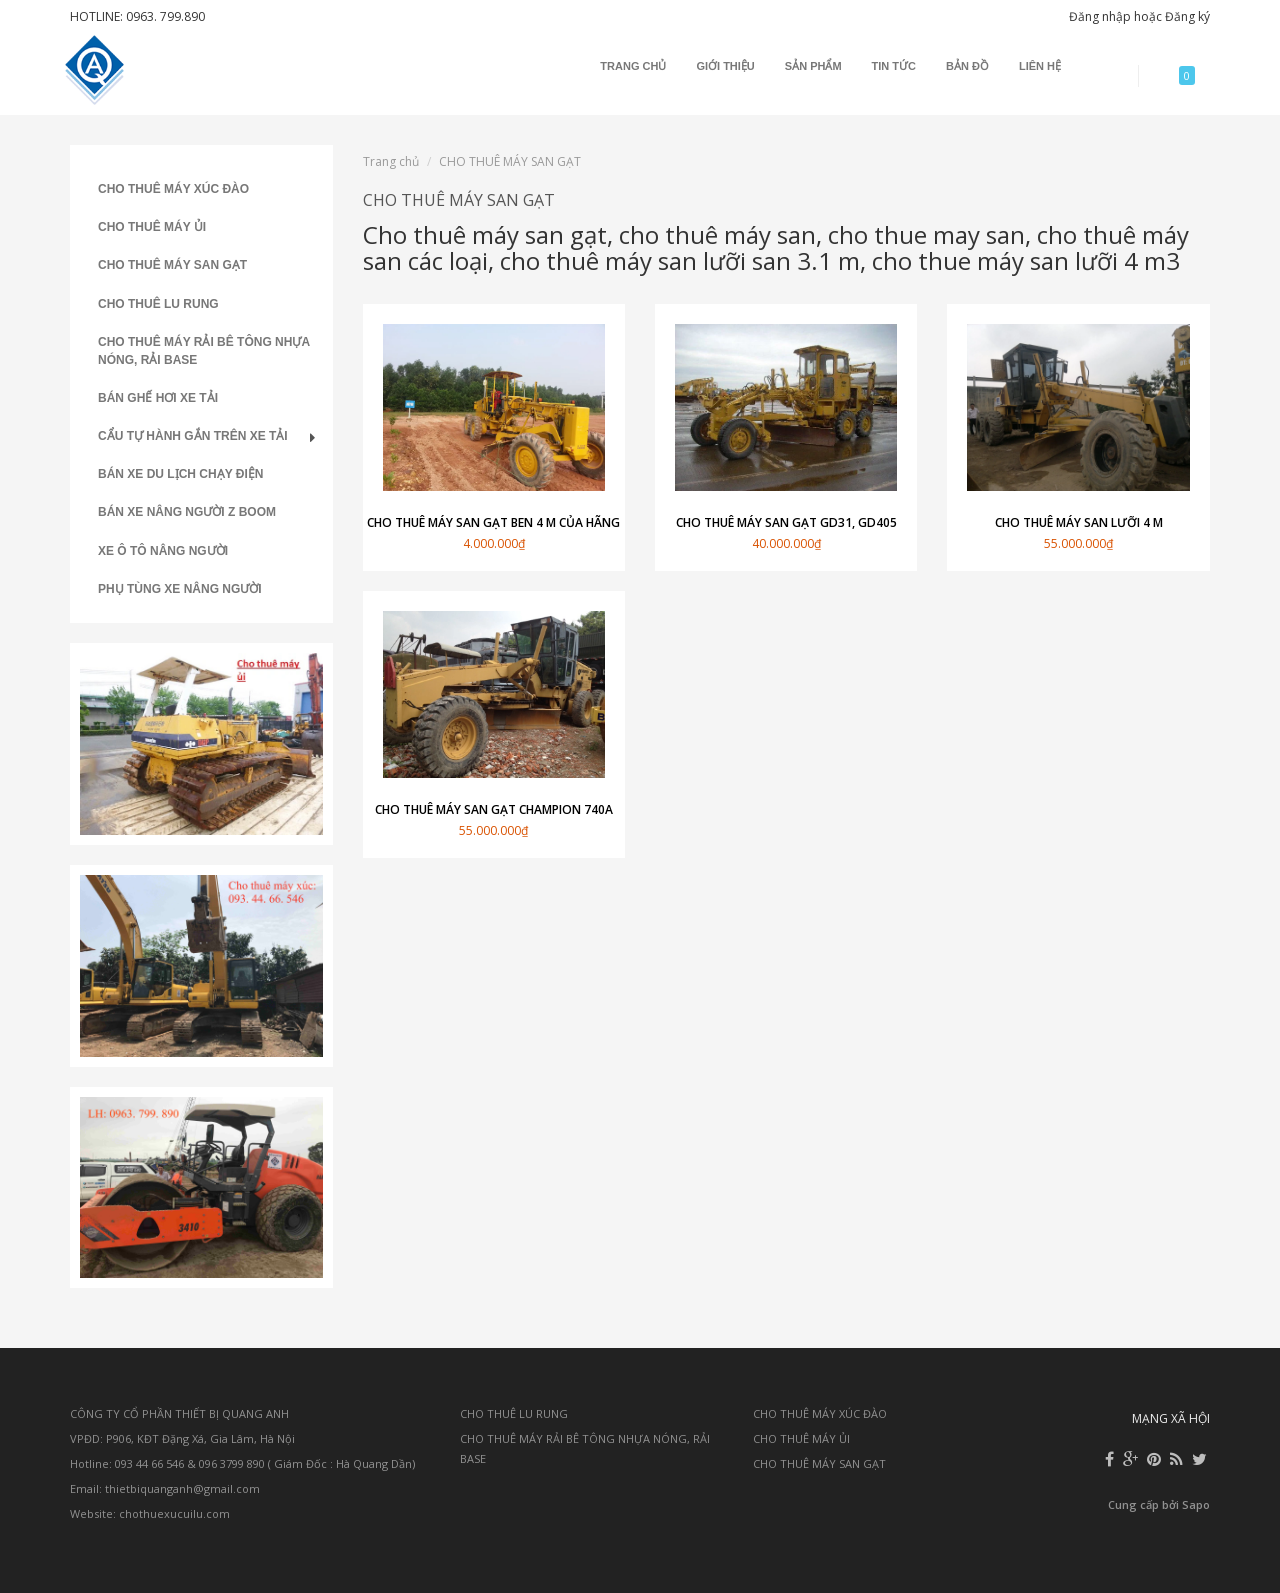 Image resolution: width=1280 pixels, height=1593 pixels. What do you see at coordinates (1100, 16) in the screenshot?
I see `Đăng nhập` at bounding box center [1100, 16].